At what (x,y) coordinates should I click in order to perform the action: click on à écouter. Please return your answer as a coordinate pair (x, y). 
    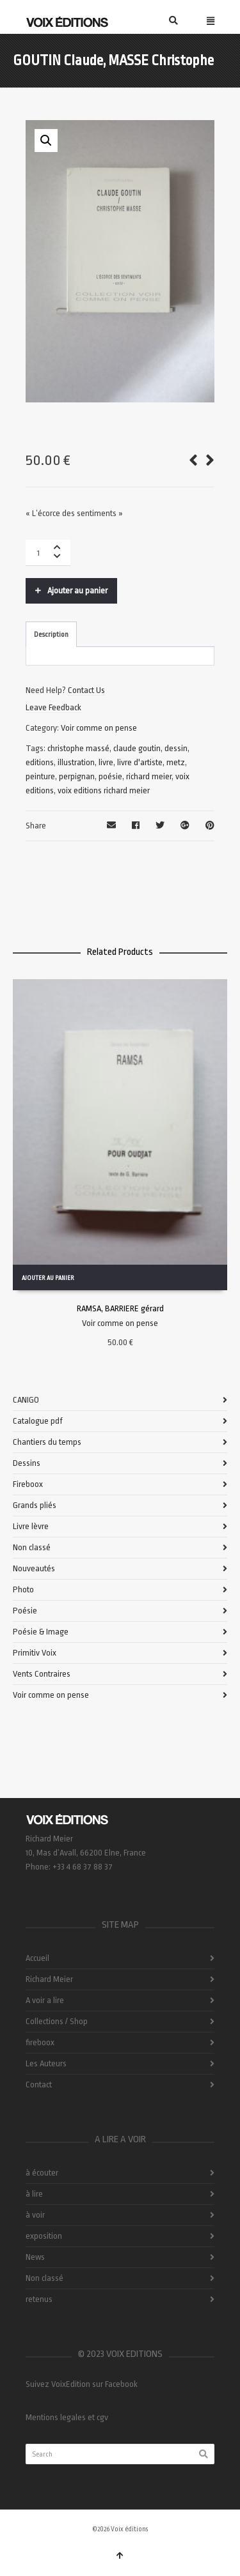
    Looking at the image, I should click on (42, 2172).